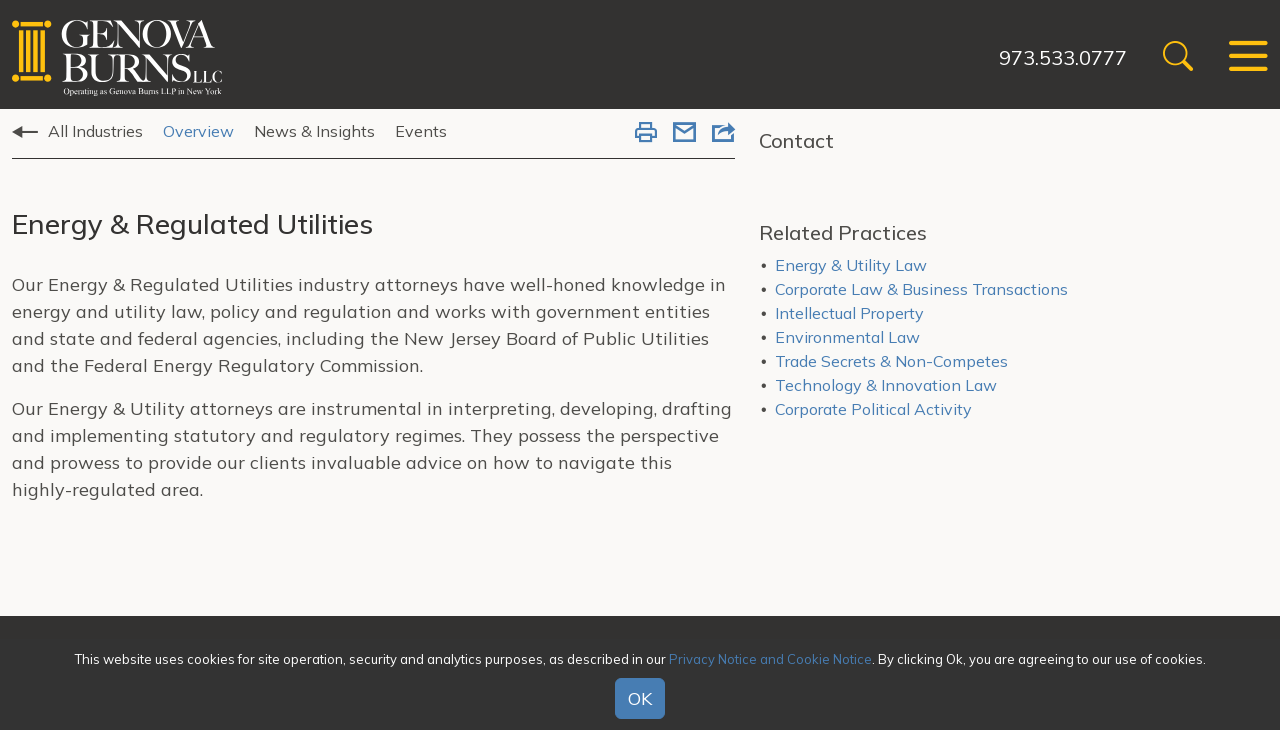 Image resolution: width=1280 pixels, height=730 pixels. What do you see at coordinates (95, 131) in the screenshot?
I see `All Industries` at bounding box center [95, 131].